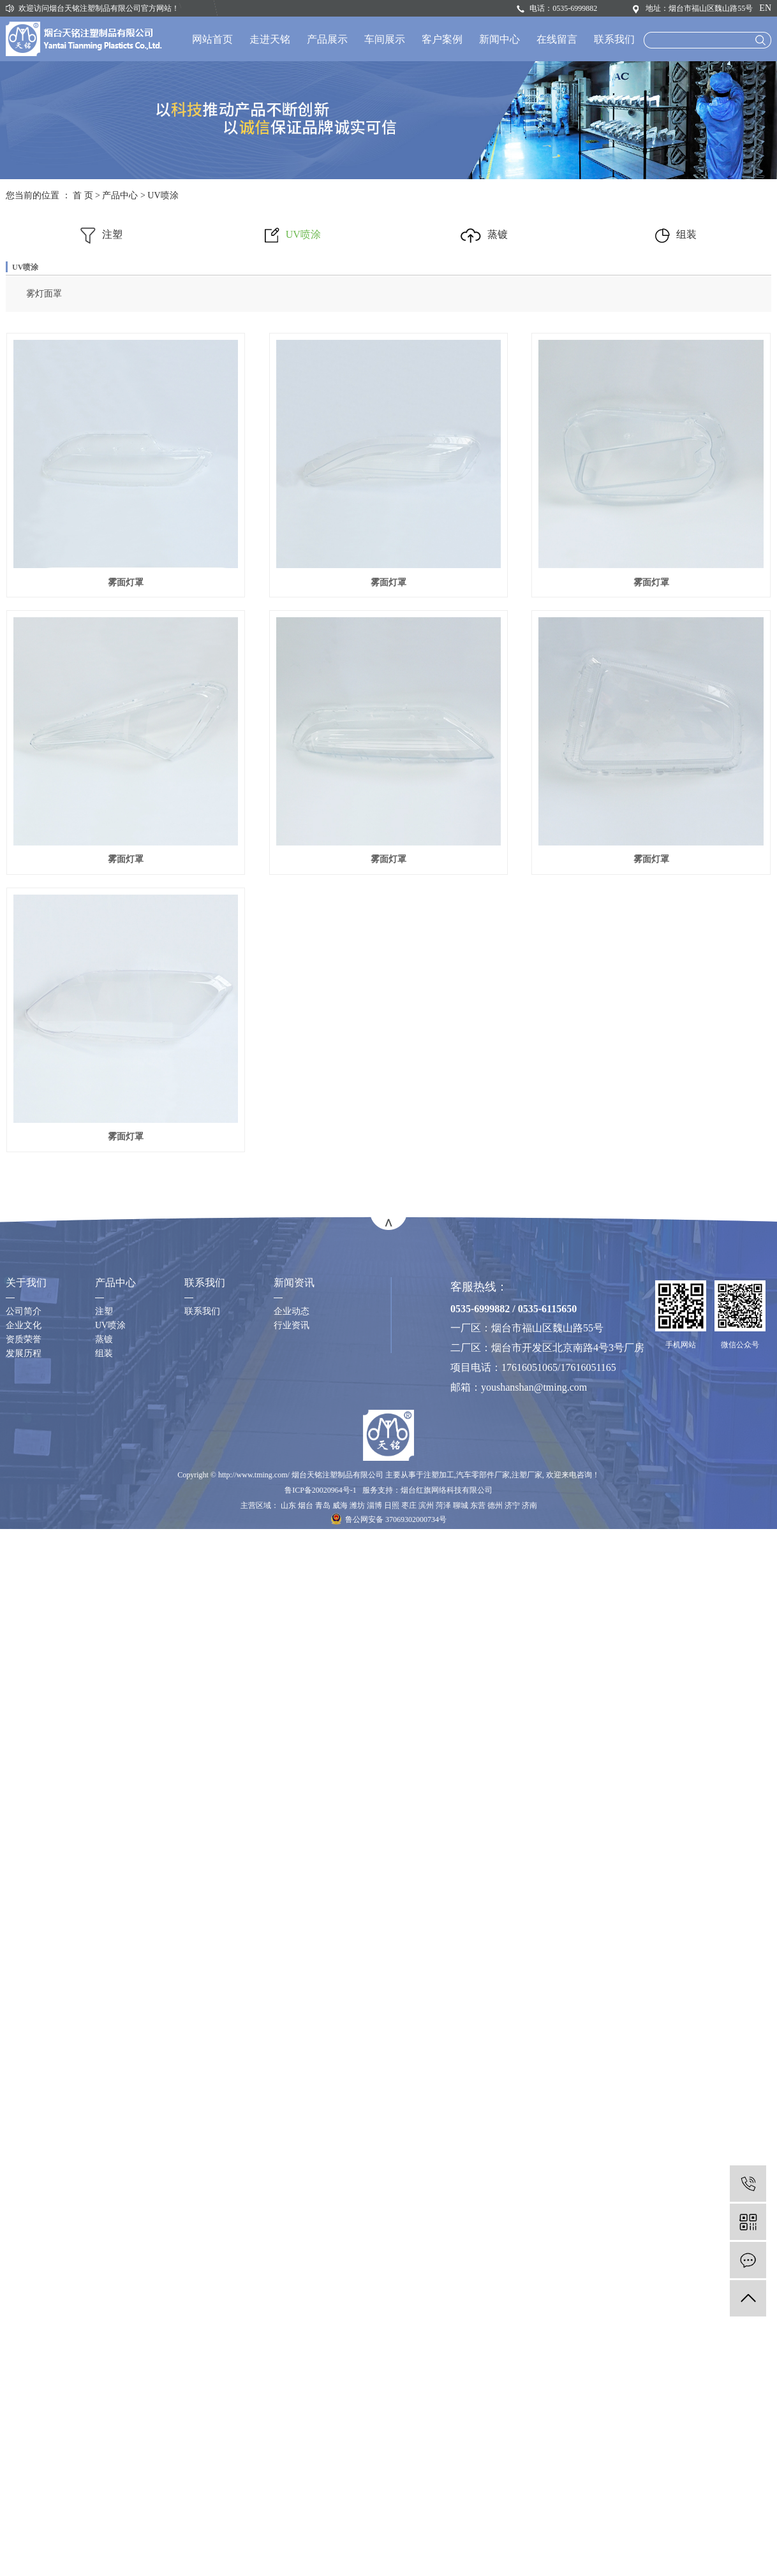  I want to click on 滨州, so click(426, 1782).